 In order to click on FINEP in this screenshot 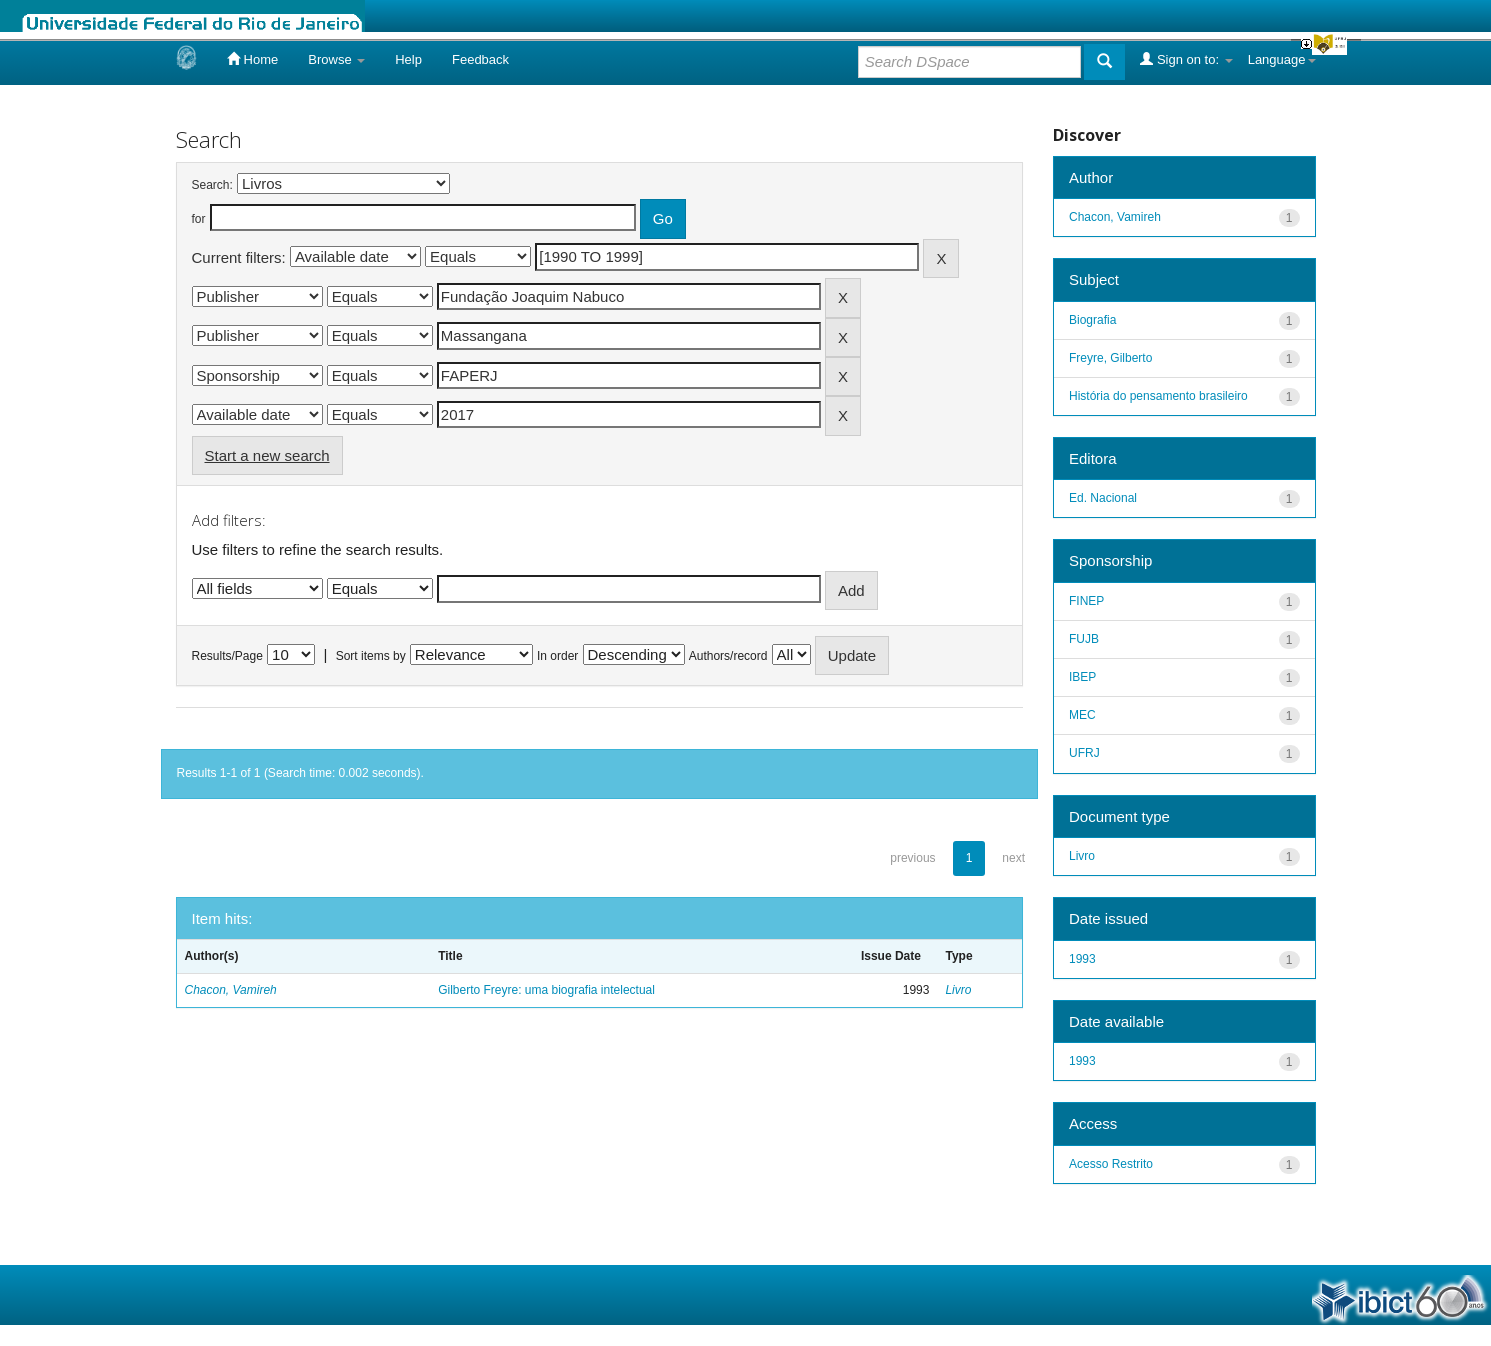, I will do `click(1086, 601)`.